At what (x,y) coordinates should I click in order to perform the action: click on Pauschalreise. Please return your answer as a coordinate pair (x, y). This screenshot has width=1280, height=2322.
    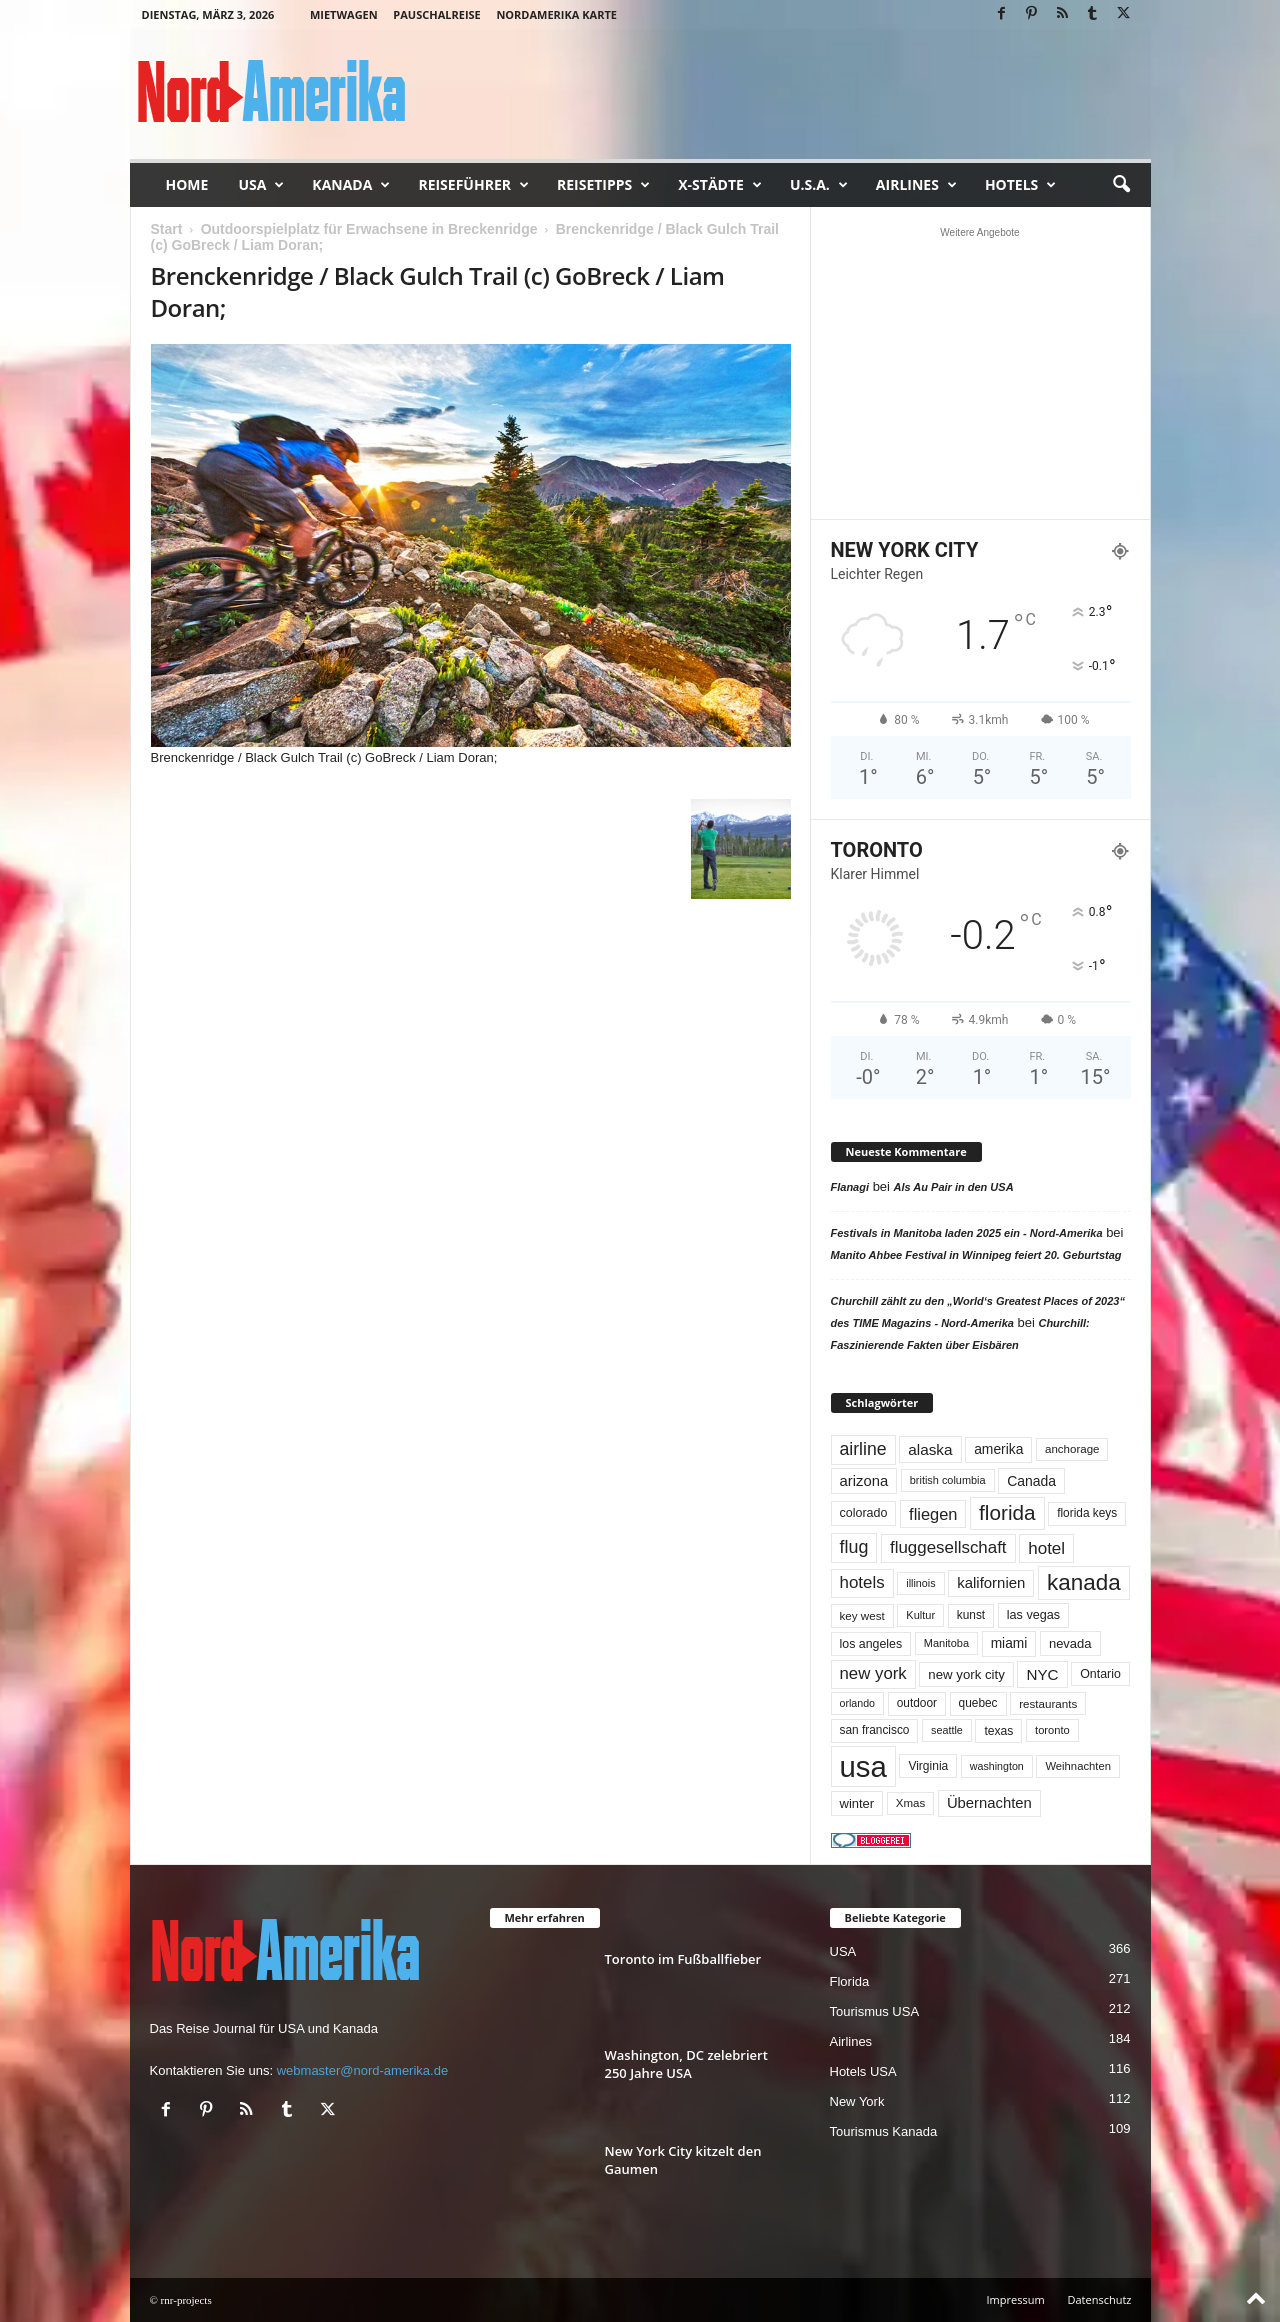
    Looking at the image, I should click on (436, 14).